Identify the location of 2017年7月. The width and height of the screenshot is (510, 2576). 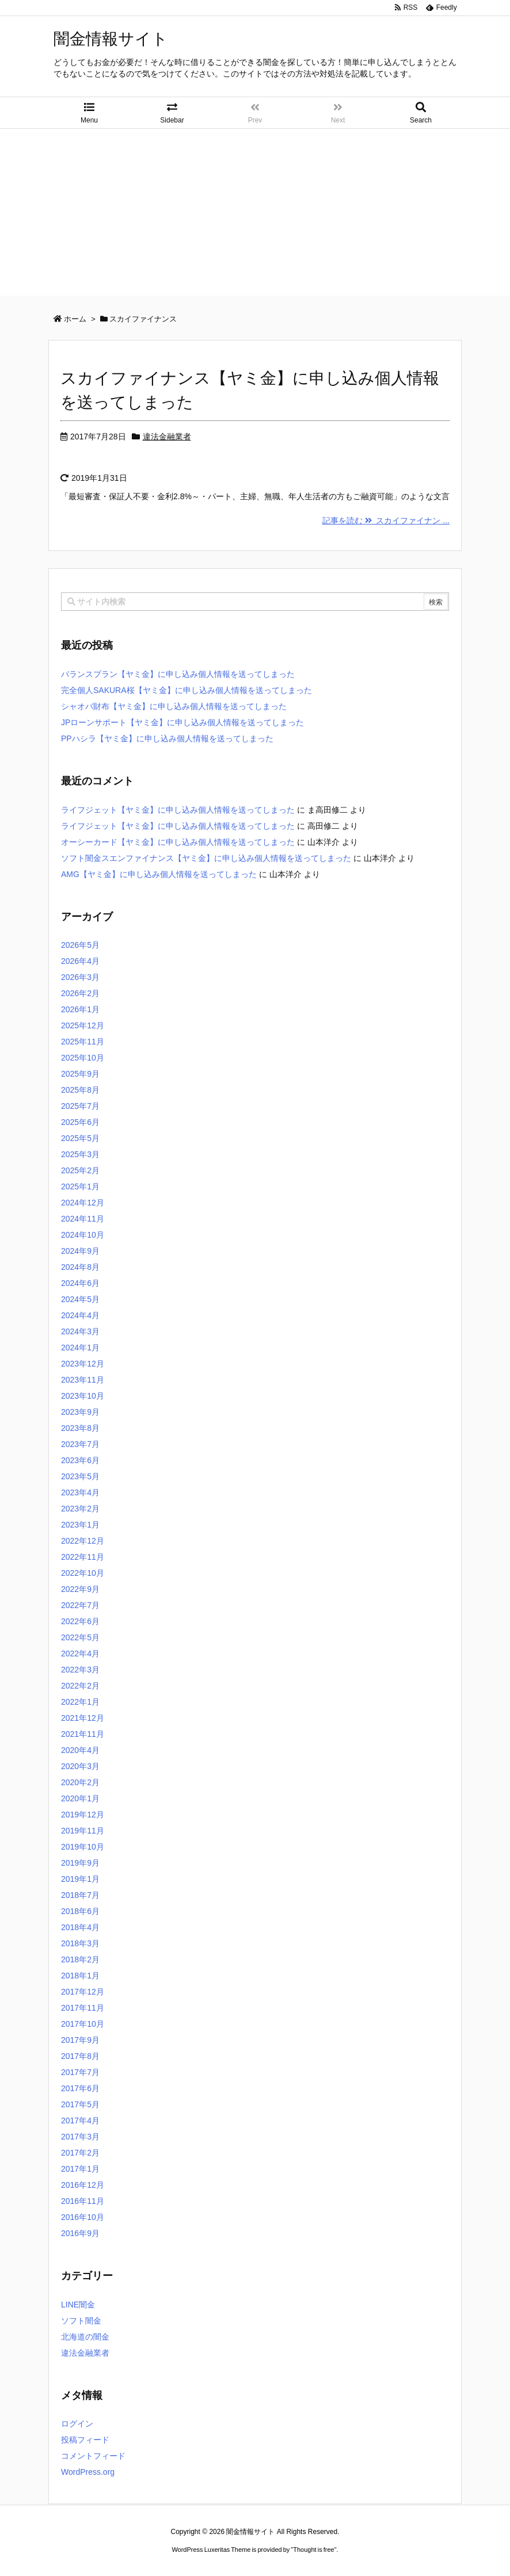
(80, 2072).